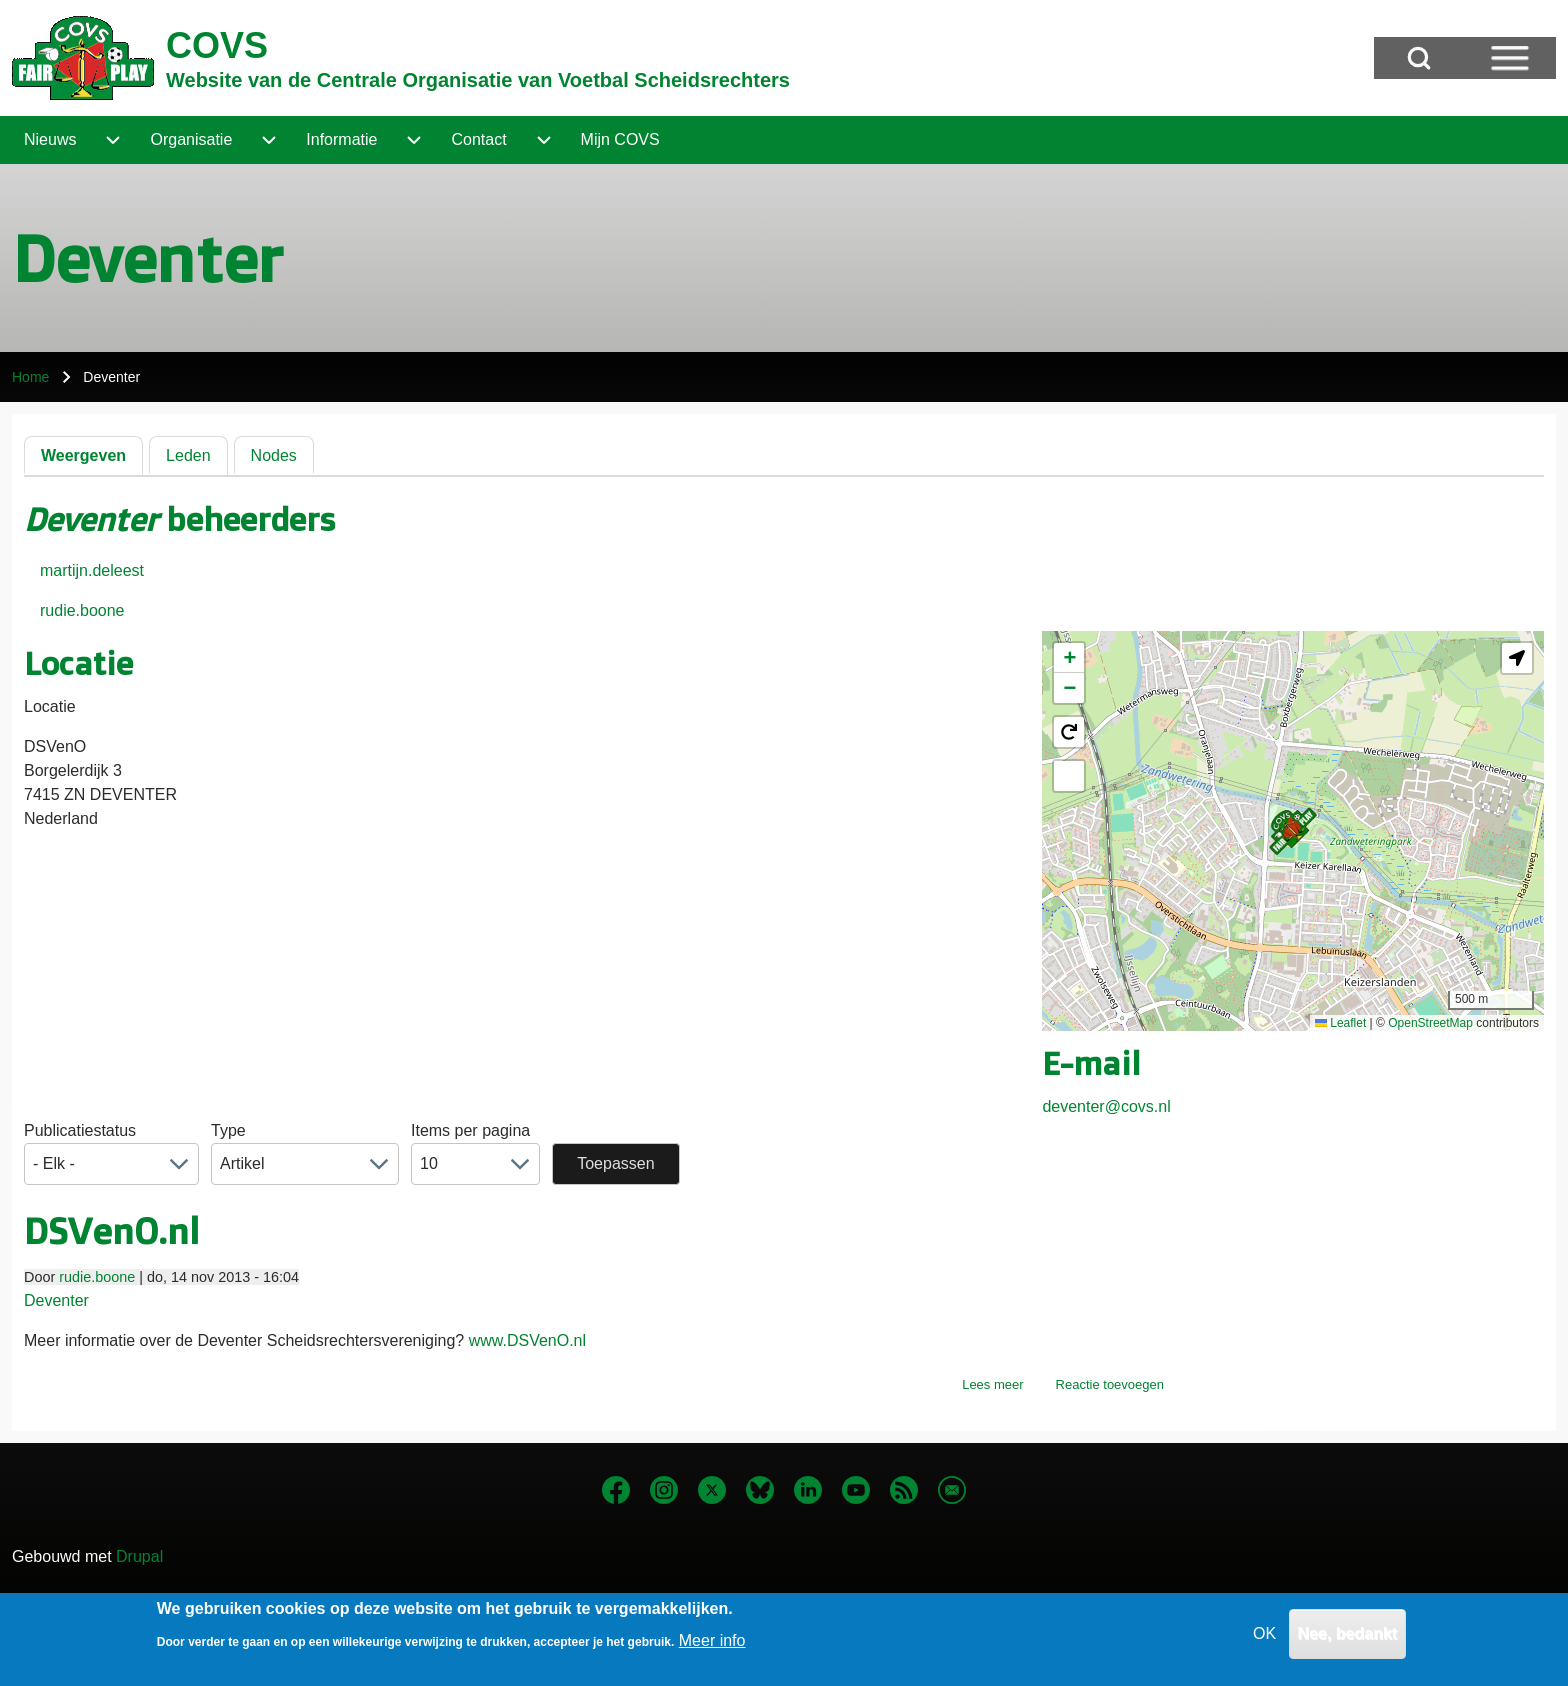 The image size is (1568, 1686). I want to click on martijn.deleest, so click(92, 570).